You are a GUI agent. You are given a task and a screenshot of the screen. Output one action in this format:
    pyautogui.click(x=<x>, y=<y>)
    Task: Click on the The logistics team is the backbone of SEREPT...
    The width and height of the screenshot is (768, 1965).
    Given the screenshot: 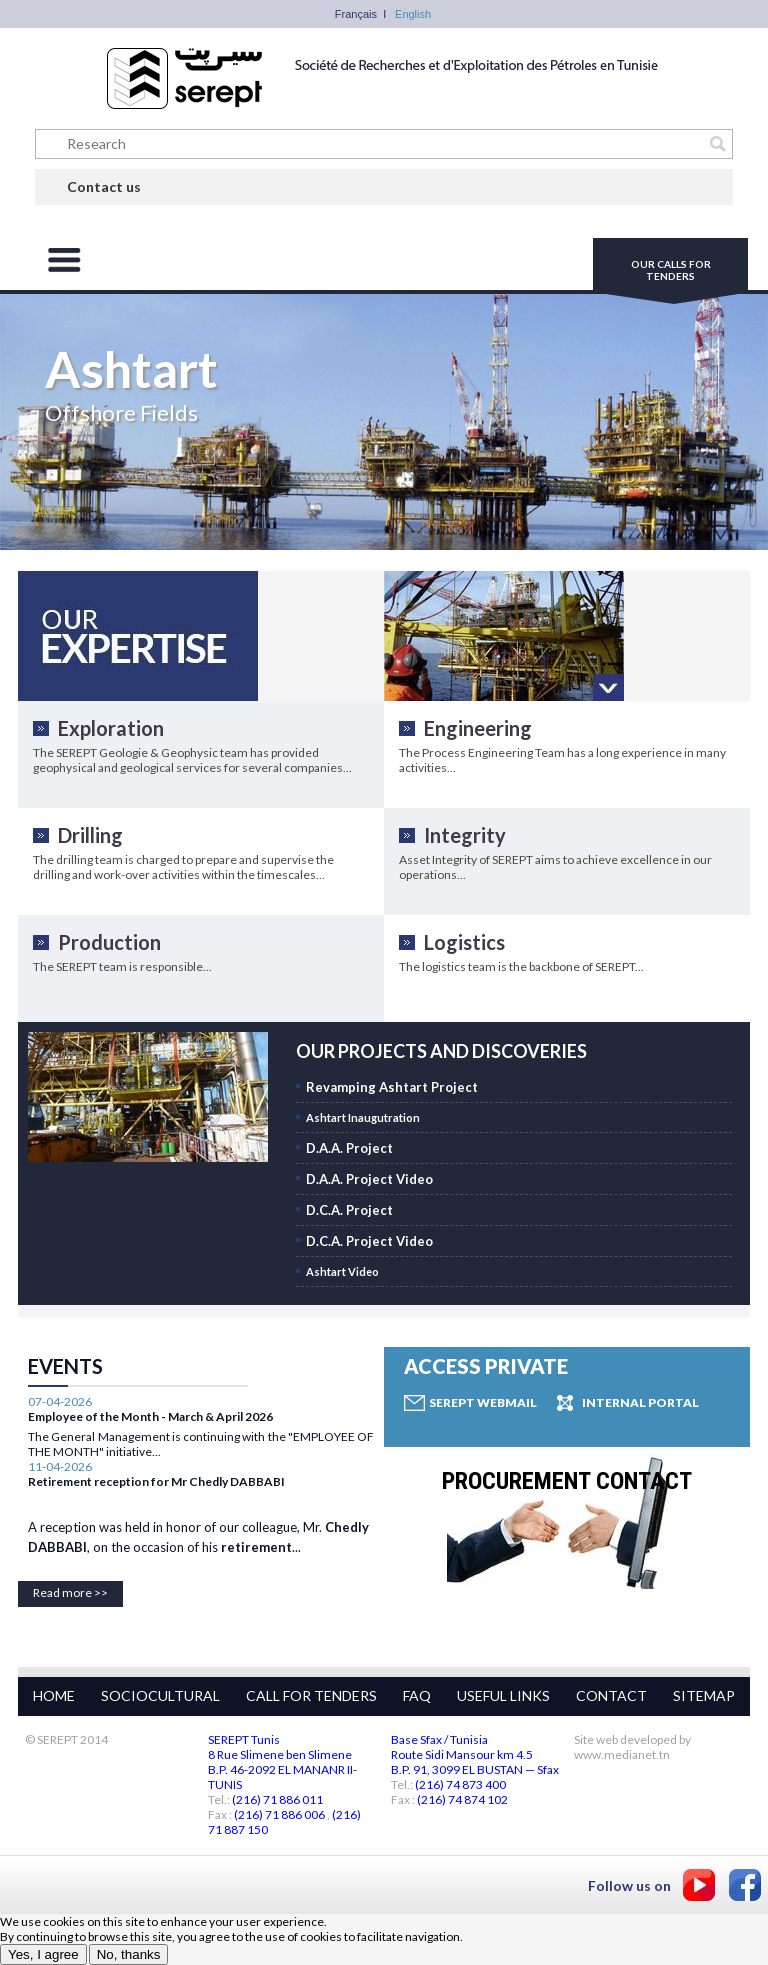 What is the action you would take?
    pyautogui.click(x=521, y=966)
    